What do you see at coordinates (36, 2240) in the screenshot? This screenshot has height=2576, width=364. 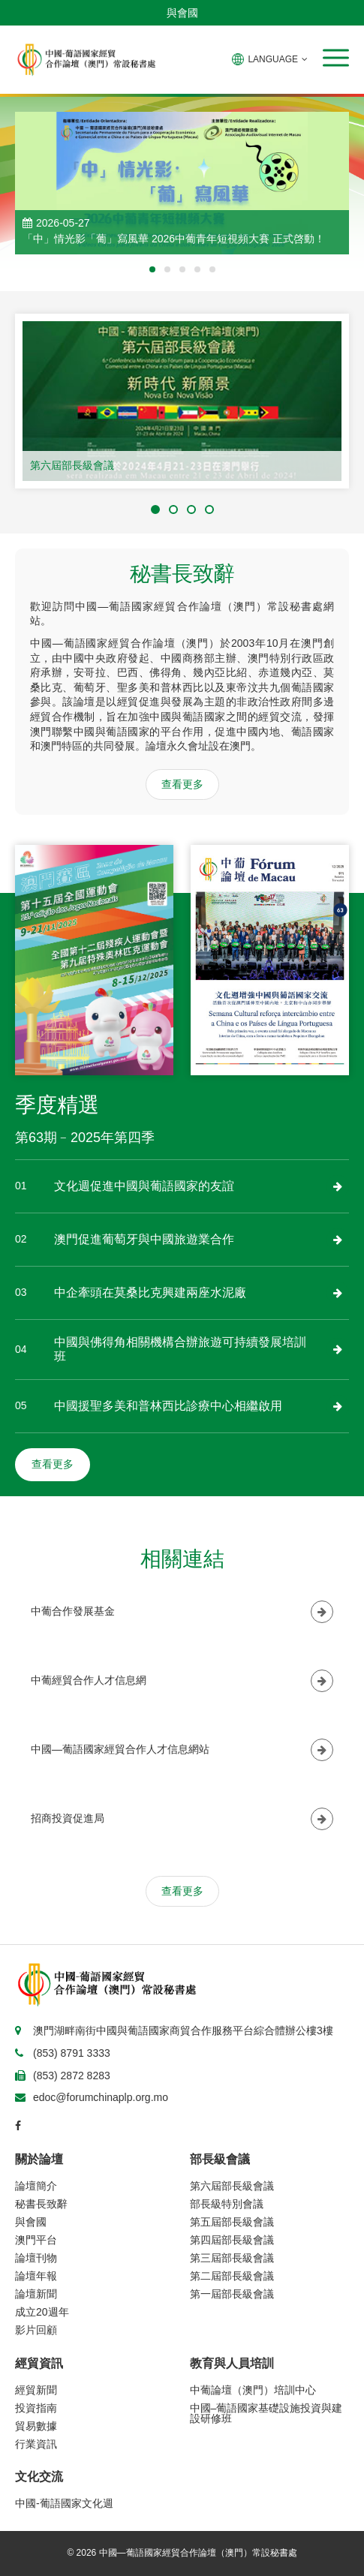 I see `澳門平台` at bounding box center [36, 2240].